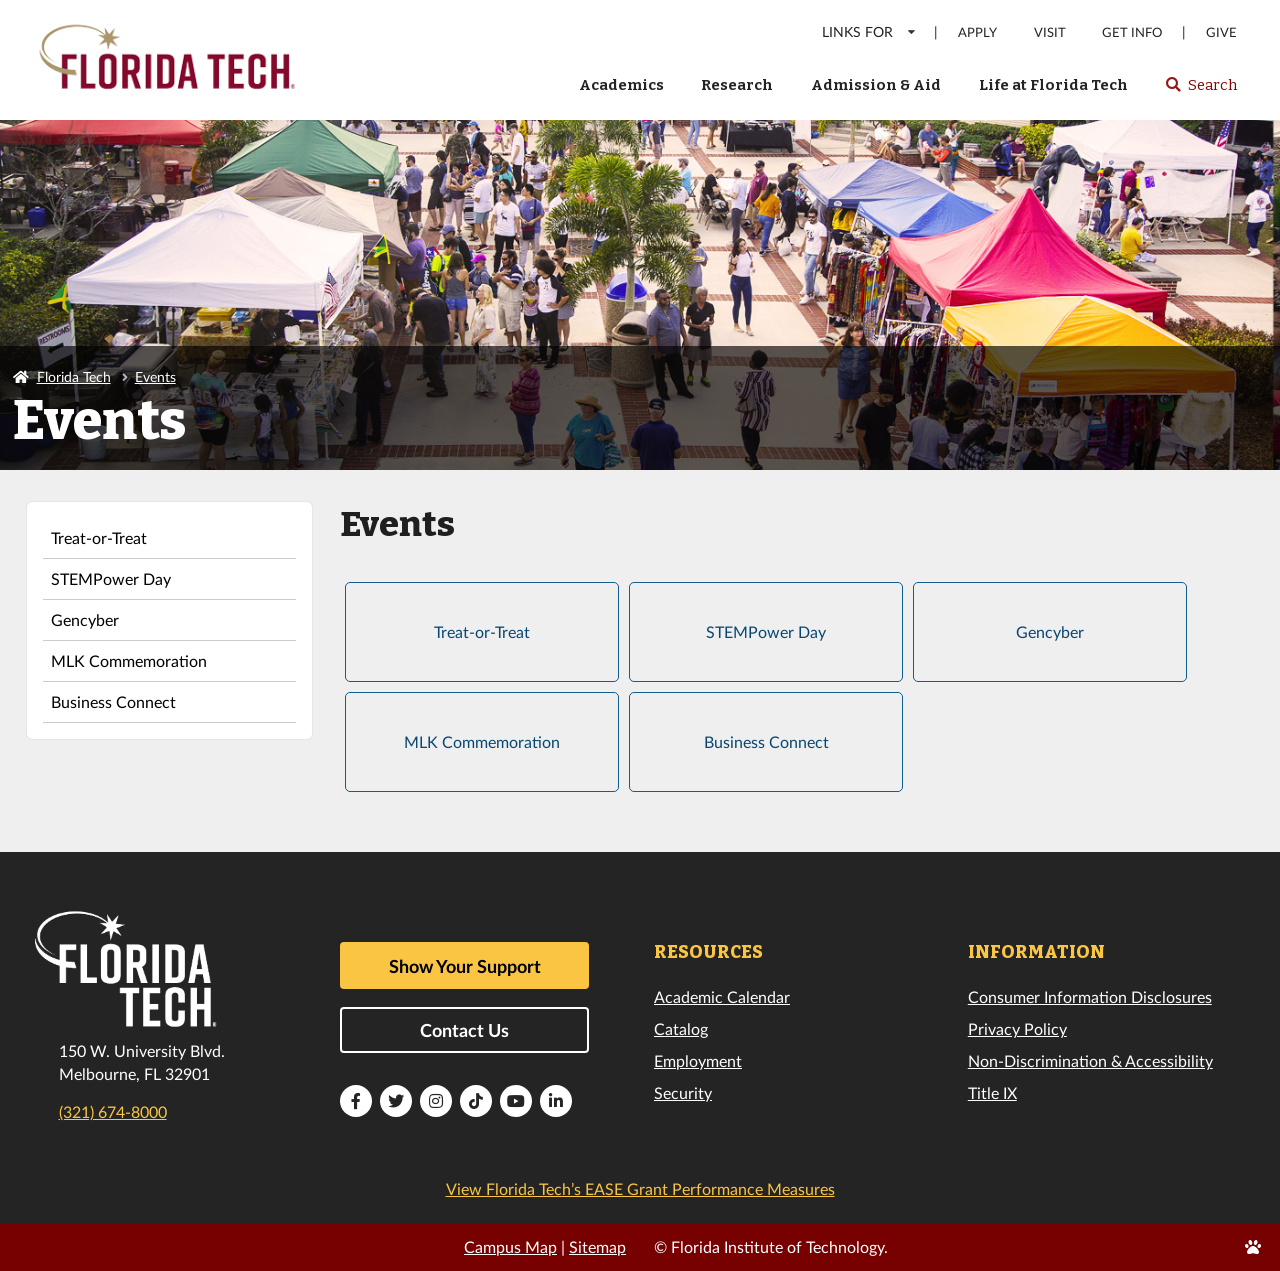 This screenshot has width=1280, height=1271. Describe the element at coordinates (74, 376) in the screenshot. I see `Florida Tech` at that location.